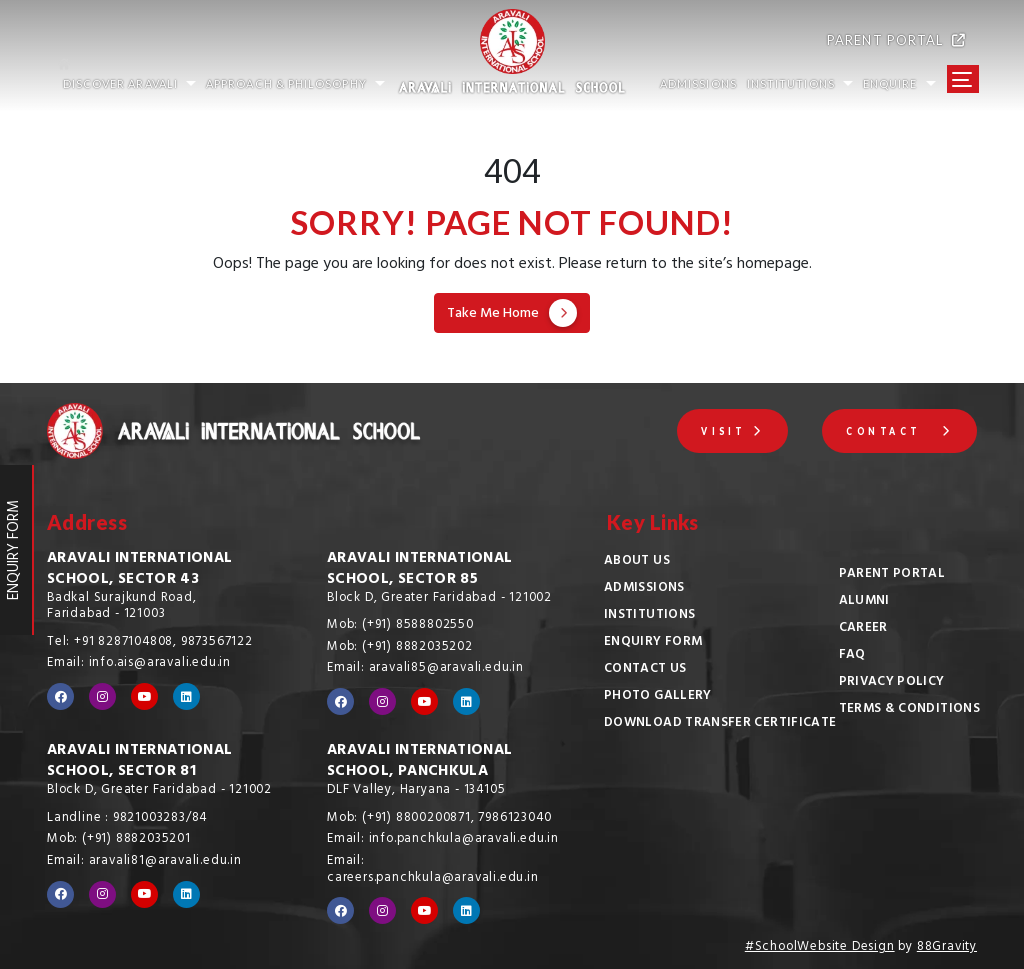 The height and width of the screenshot is (969, 1024). I want to click on About Us, so click(637, 562).